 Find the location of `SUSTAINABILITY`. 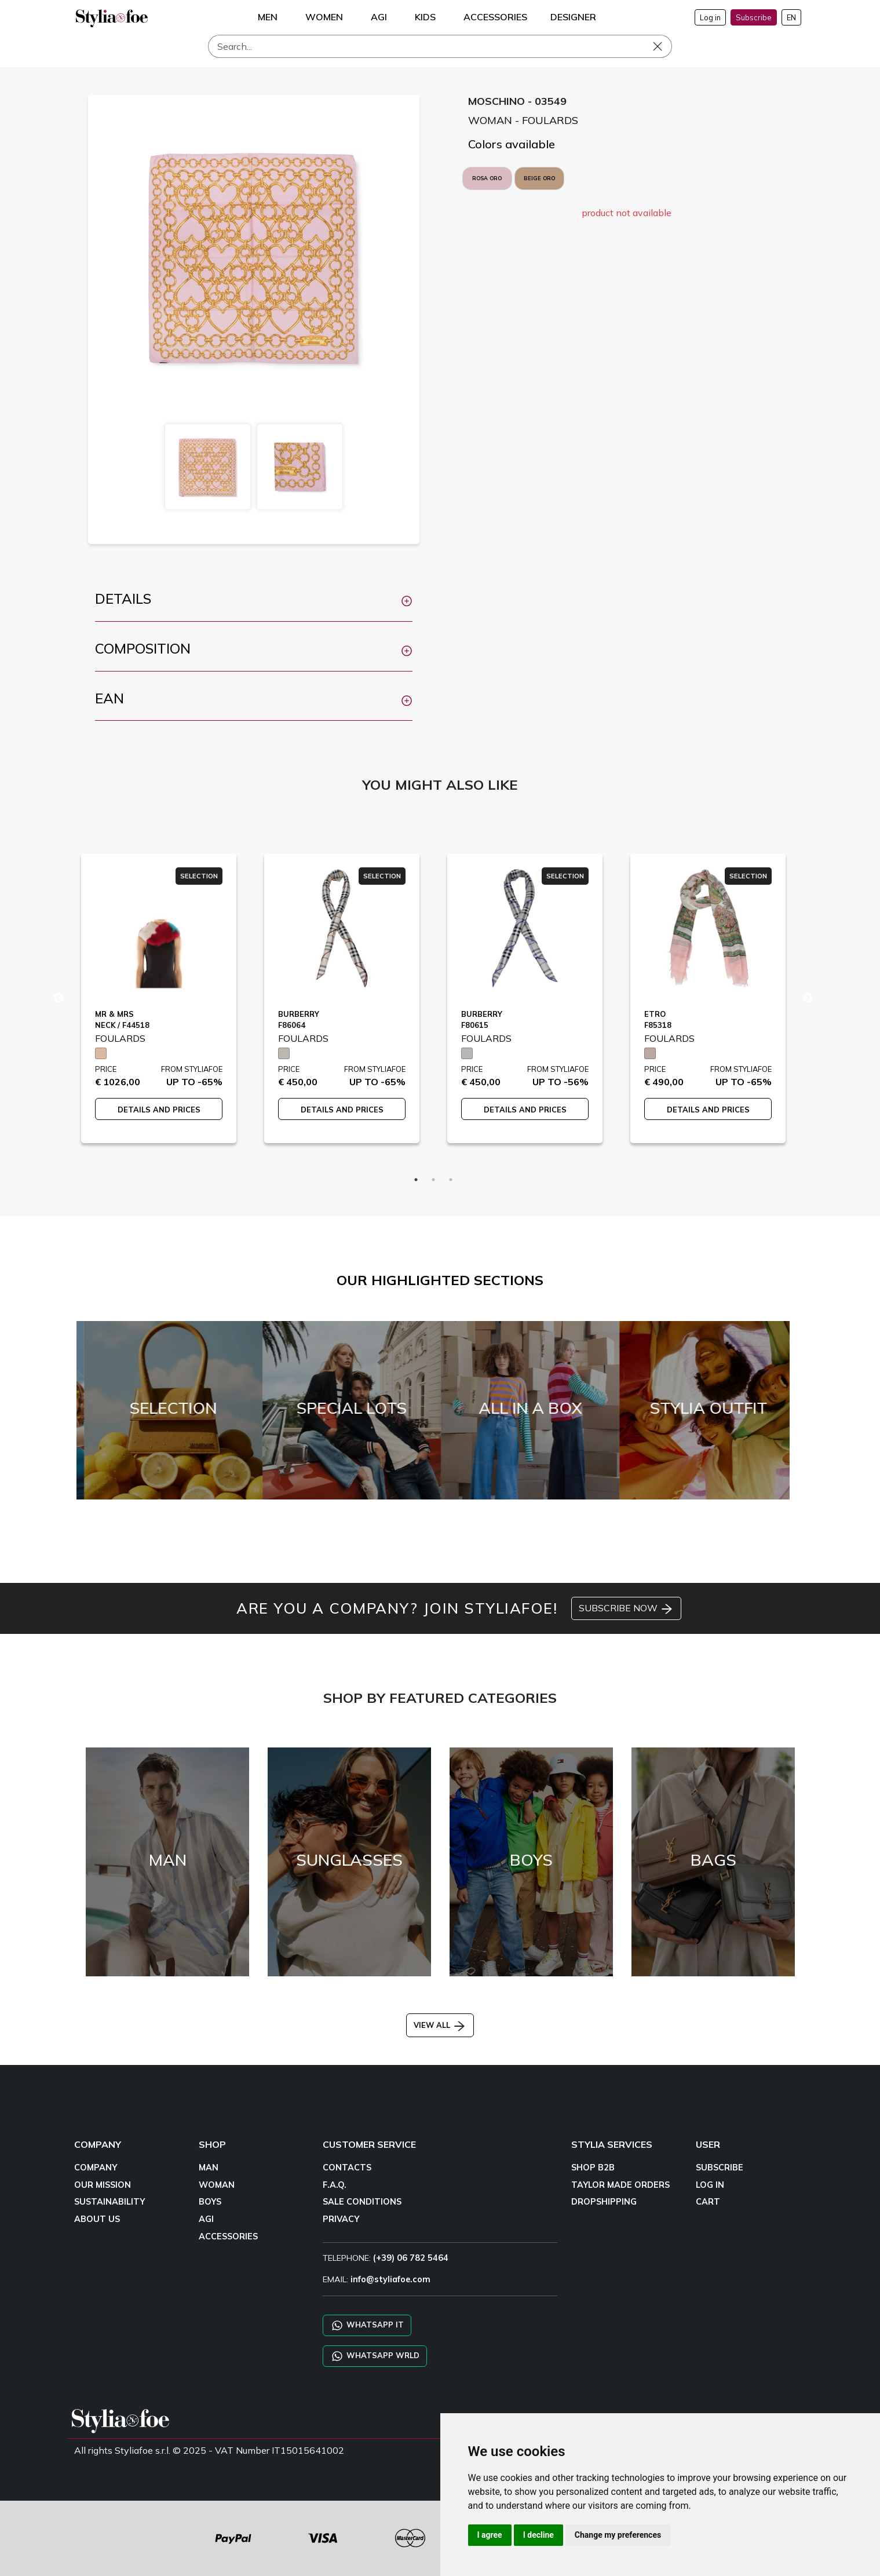

SUSTAINABILITY is located at coordinates (109, 2201).